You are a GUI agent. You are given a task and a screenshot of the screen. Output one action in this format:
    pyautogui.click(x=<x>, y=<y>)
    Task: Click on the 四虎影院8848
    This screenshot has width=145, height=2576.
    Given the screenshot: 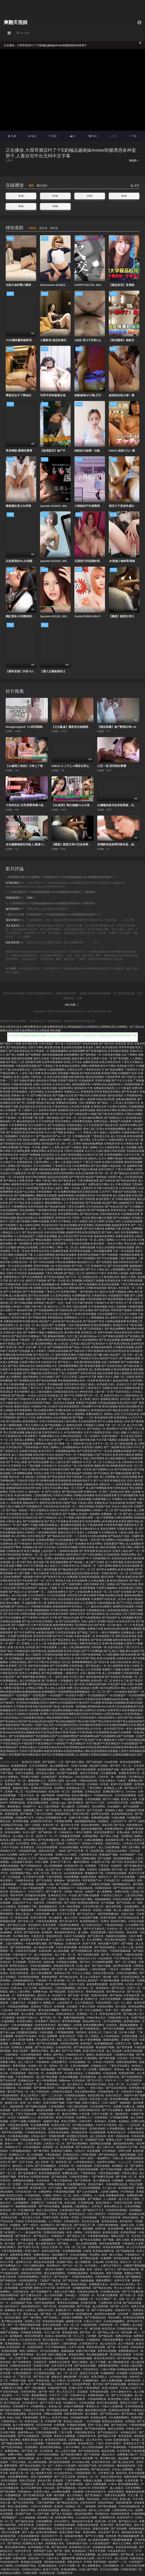 What is the action you would take?
    pyautogui.click(x=109, y=1886)
    